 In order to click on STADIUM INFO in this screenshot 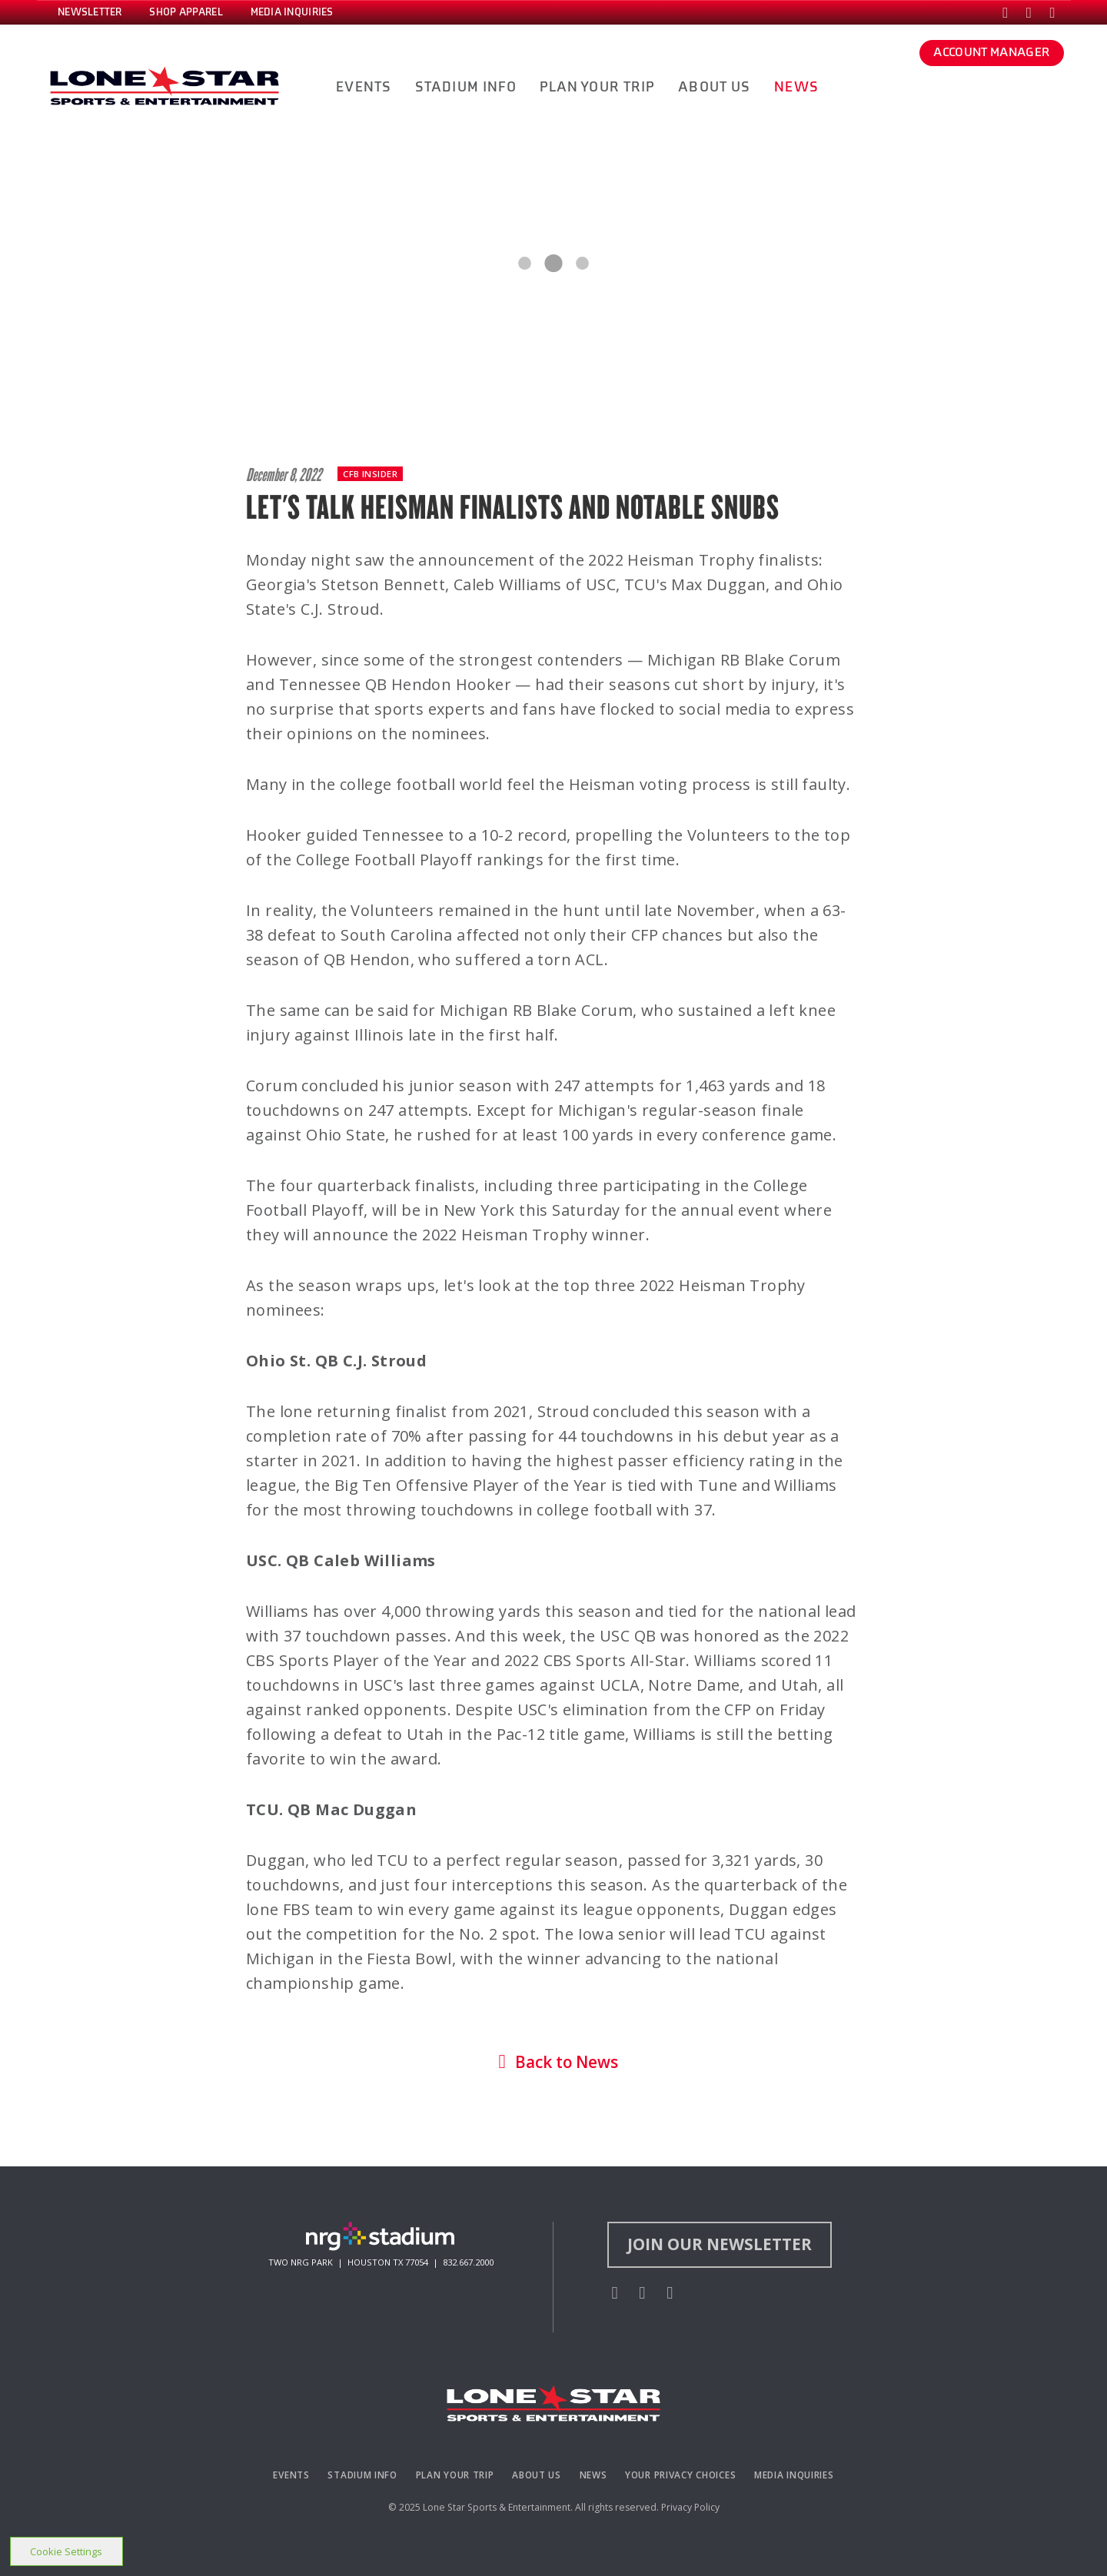, I will do `click(466, 87)`.